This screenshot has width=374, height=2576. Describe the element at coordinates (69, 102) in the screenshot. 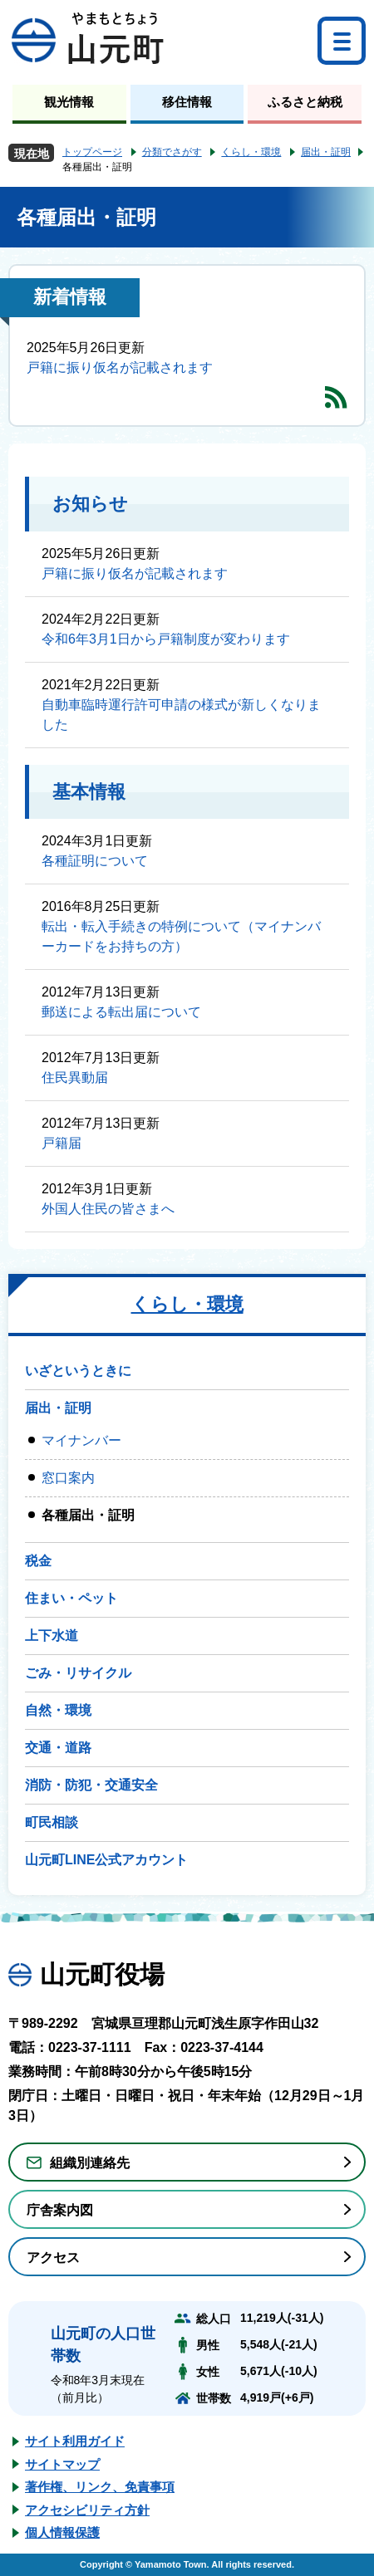

I see `観光情報` at that location.